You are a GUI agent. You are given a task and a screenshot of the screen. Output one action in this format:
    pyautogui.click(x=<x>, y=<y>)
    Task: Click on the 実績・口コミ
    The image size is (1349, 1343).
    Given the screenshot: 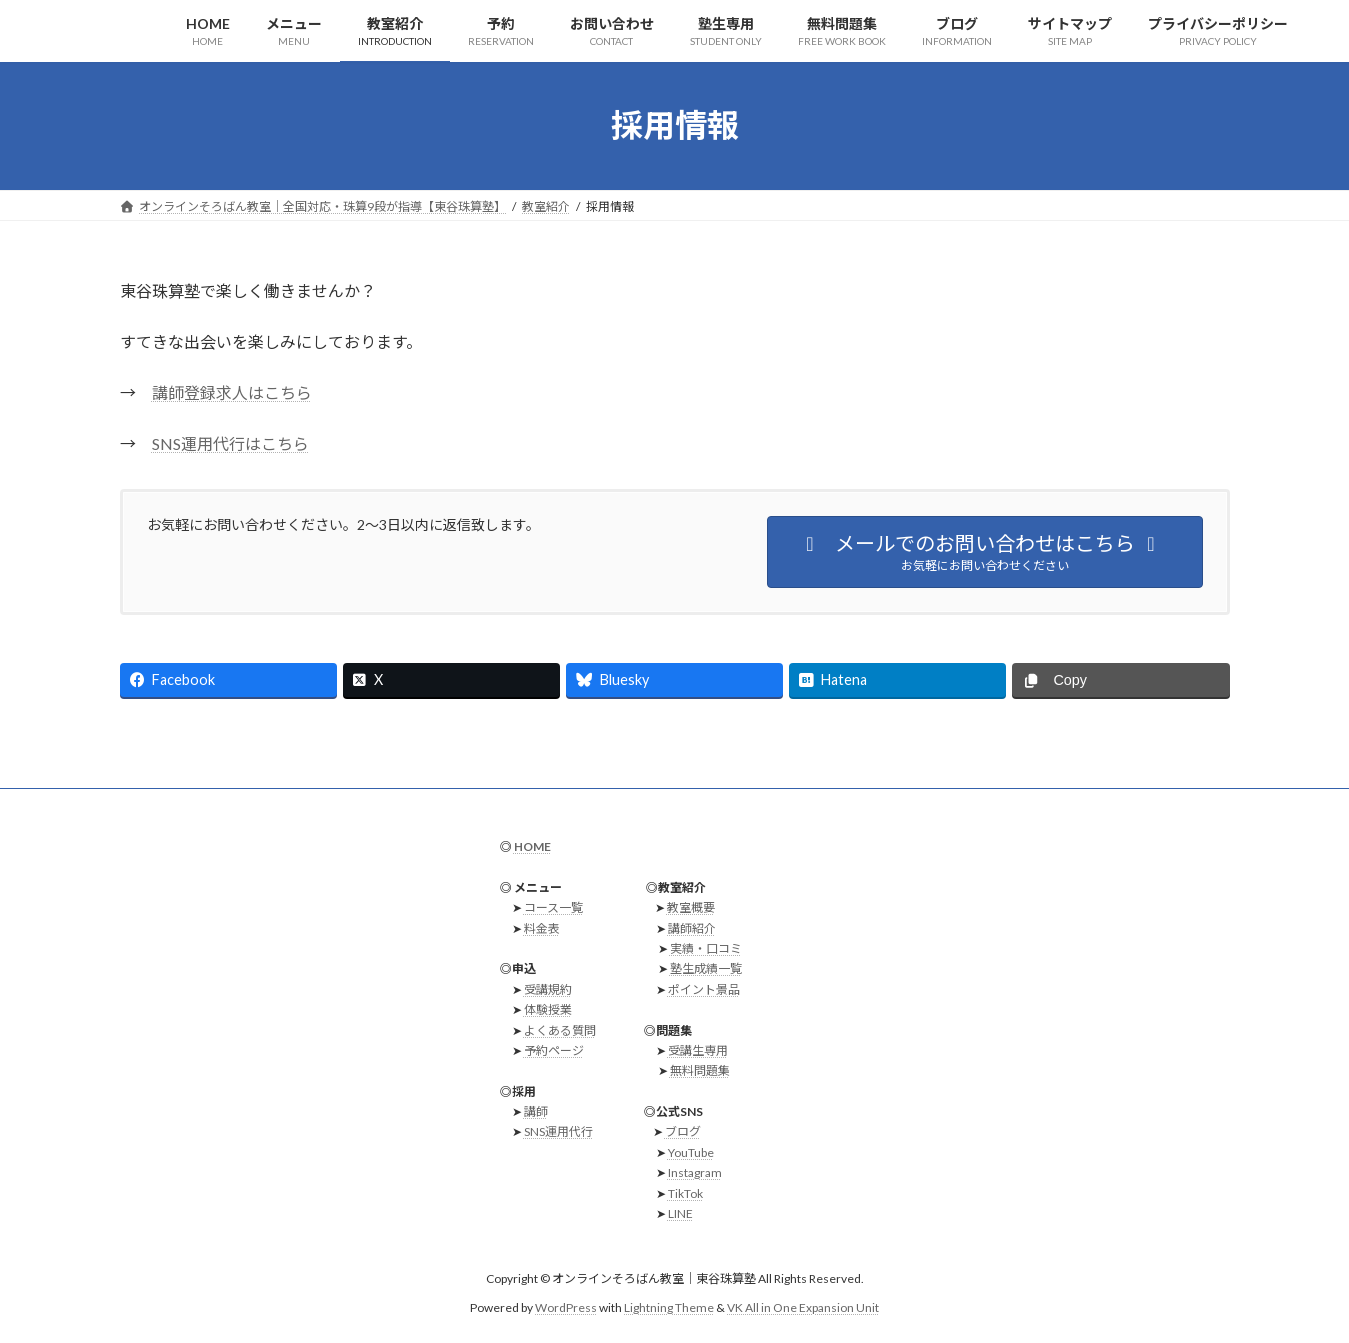 What is the action you would take?
    pyautogui.click(x=706, y=948)
    